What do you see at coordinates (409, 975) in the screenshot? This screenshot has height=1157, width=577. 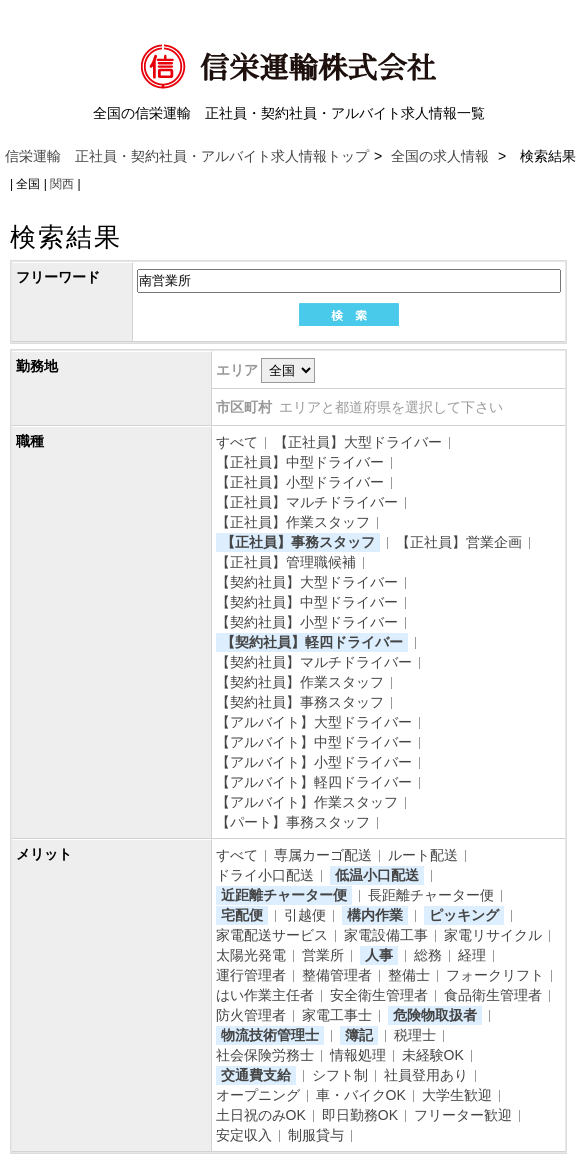 I see `整備士` at bounding box center [409, 975].